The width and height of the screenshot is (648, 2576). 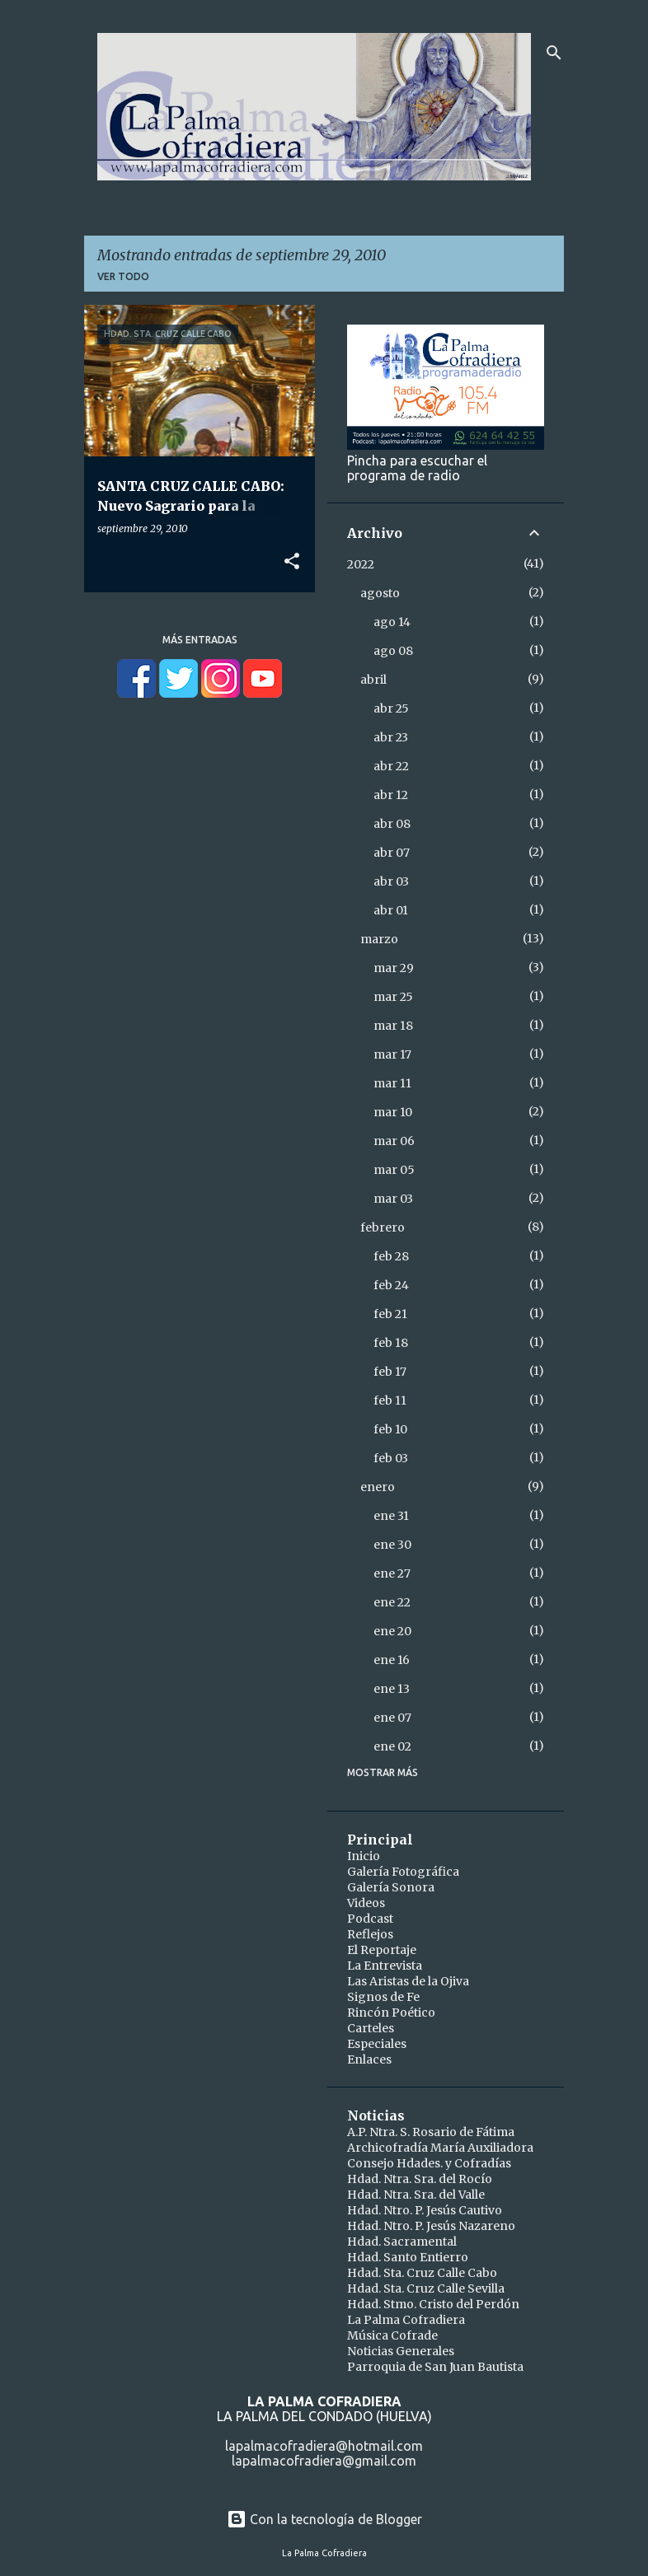 What do you see at coordinates (390, 1342) in the screenshot?
I see `feb 18` at bounding box center [390, 1342].